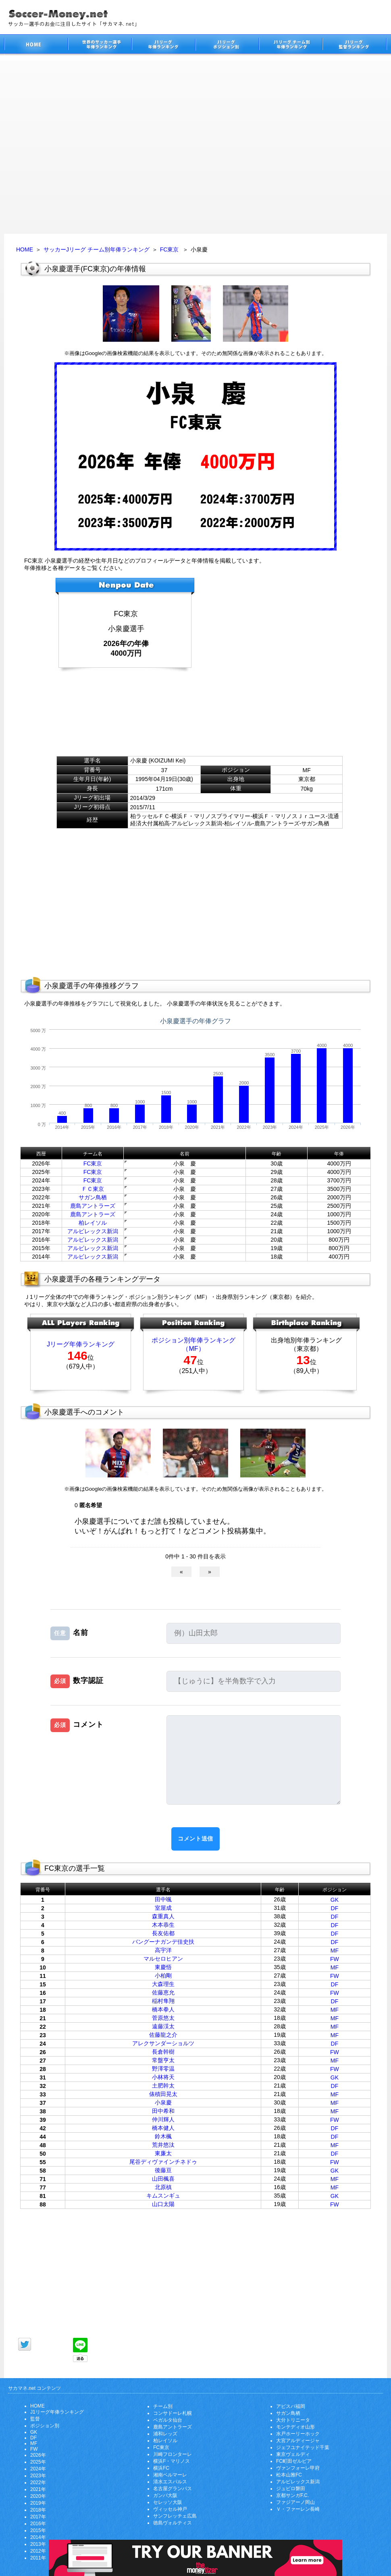  What do you see at coordinates (163, 2178) in the screenshot?
I see `山田楓喜` at bounding box center [163, 2178].